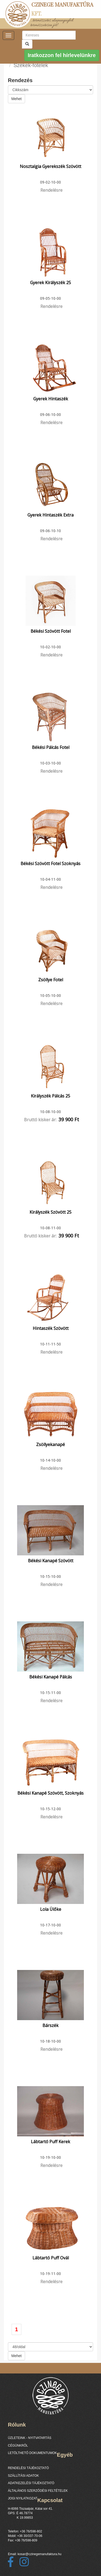 The image size is (101, 2576). Describe the element at coordinates (50, 282) in the screenshot. I see `Gyerek királyszék 25` at that location.